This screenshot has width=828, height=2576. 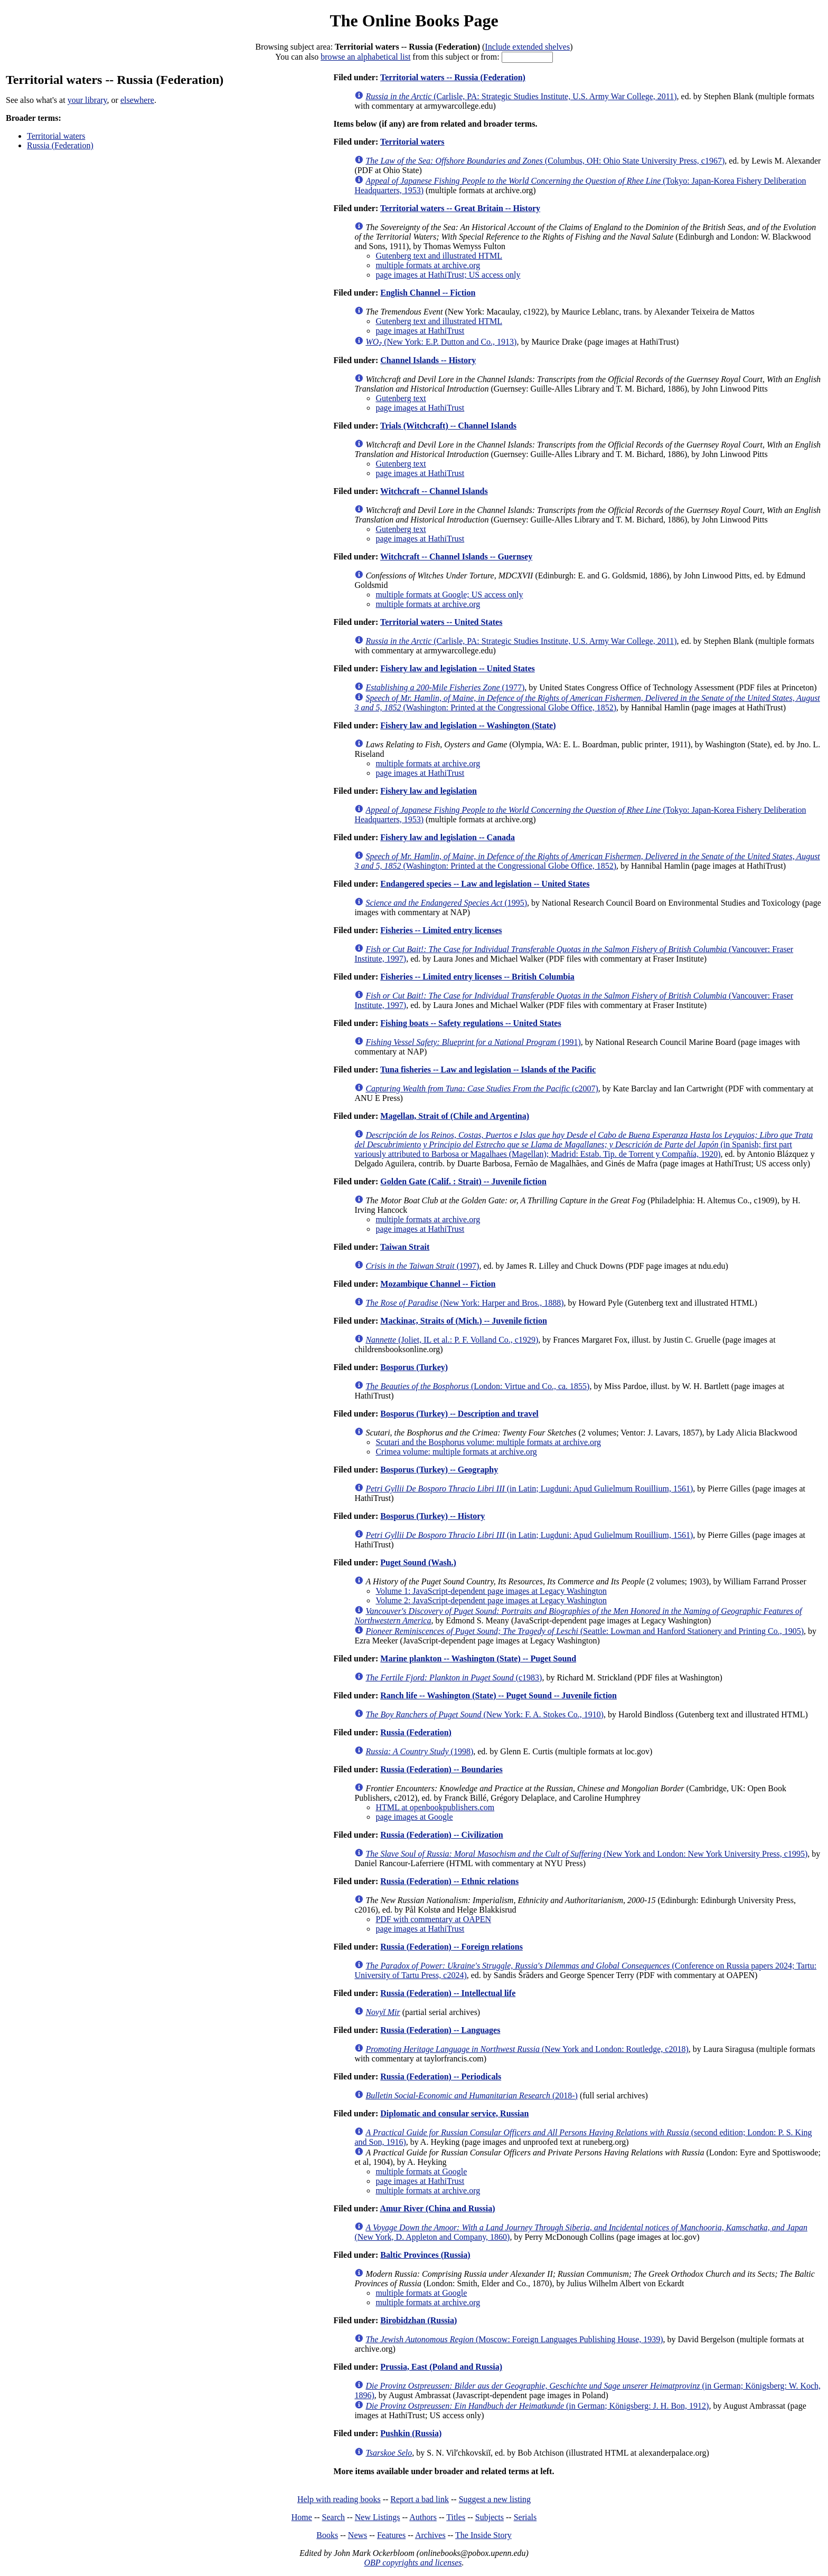 I want to click on Bosporus (Turkey) -- Description and travel, so click(x=459, y=1413).